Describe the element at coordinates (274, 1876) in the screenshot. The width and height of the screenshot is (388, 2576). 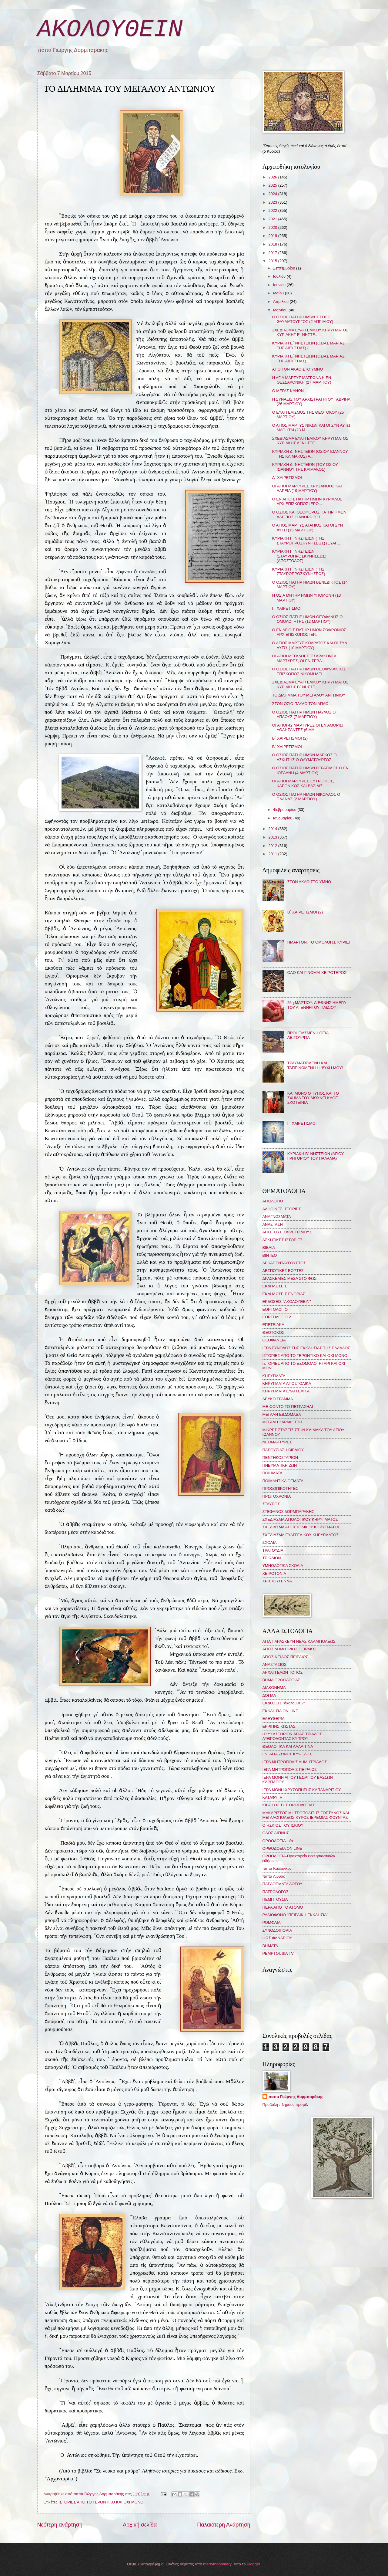
I see `παπα Λίβυος` at that location.